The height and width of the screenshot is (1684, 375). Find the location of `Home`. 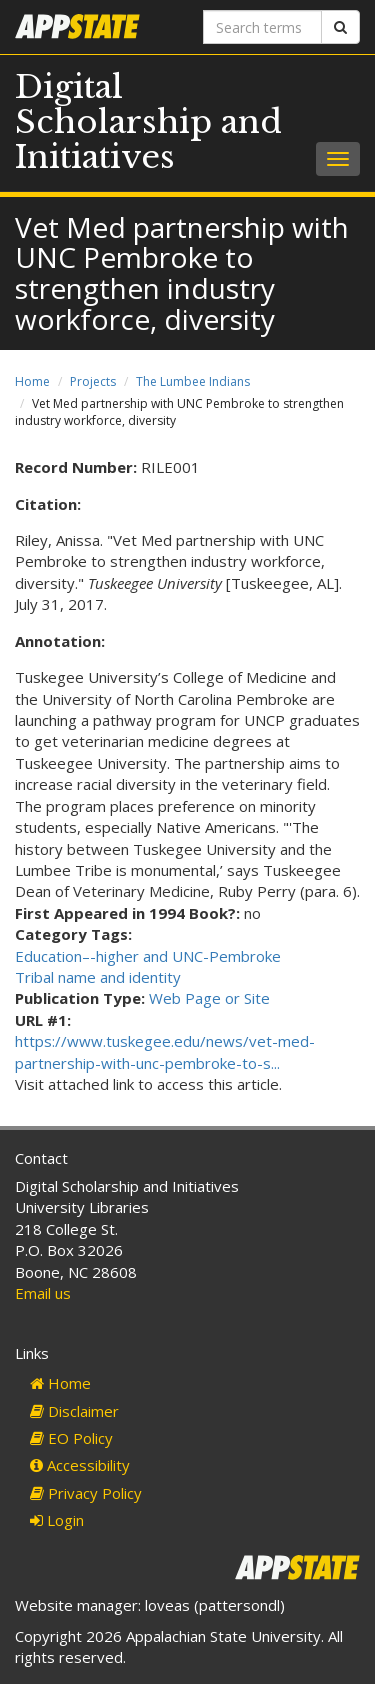

Home is located at coordinates (32, 381).